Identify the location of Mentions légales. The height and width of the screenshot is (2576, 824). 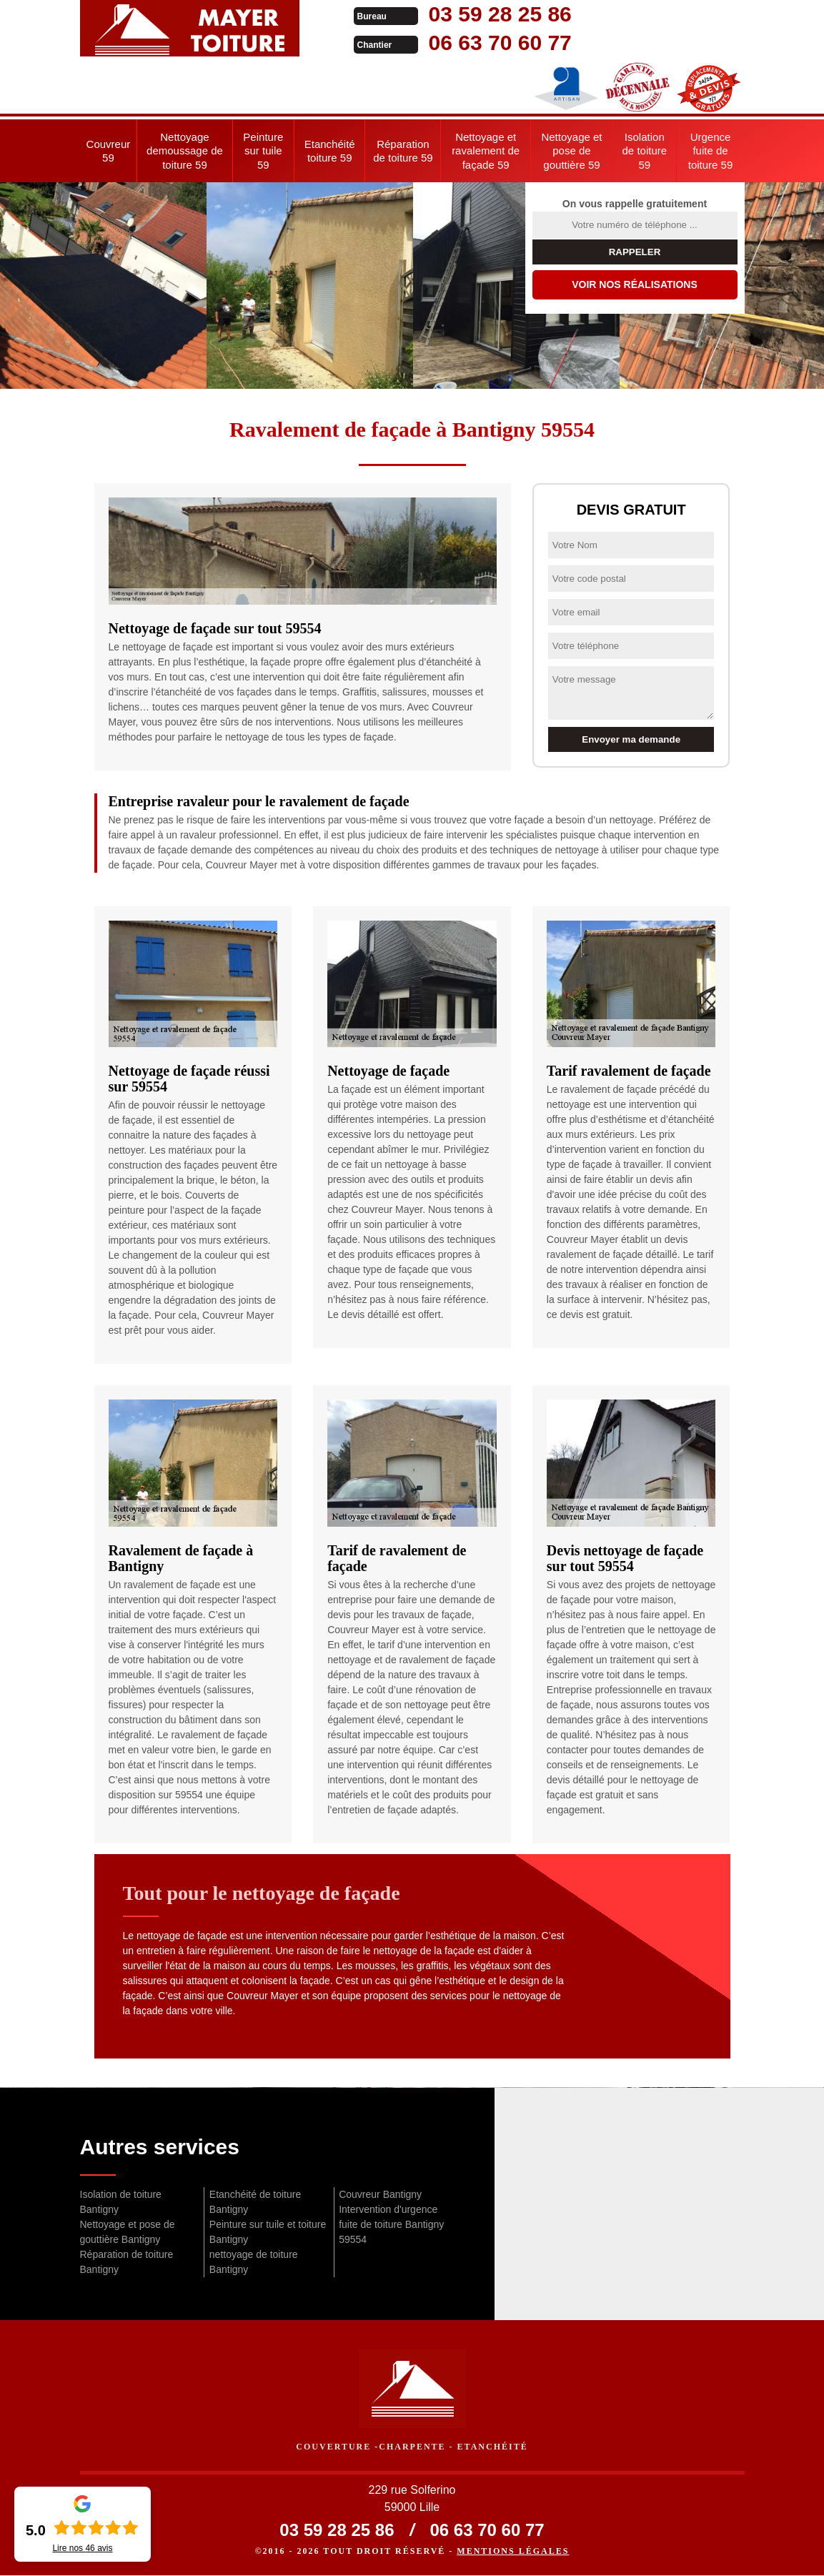
(513, 2552).